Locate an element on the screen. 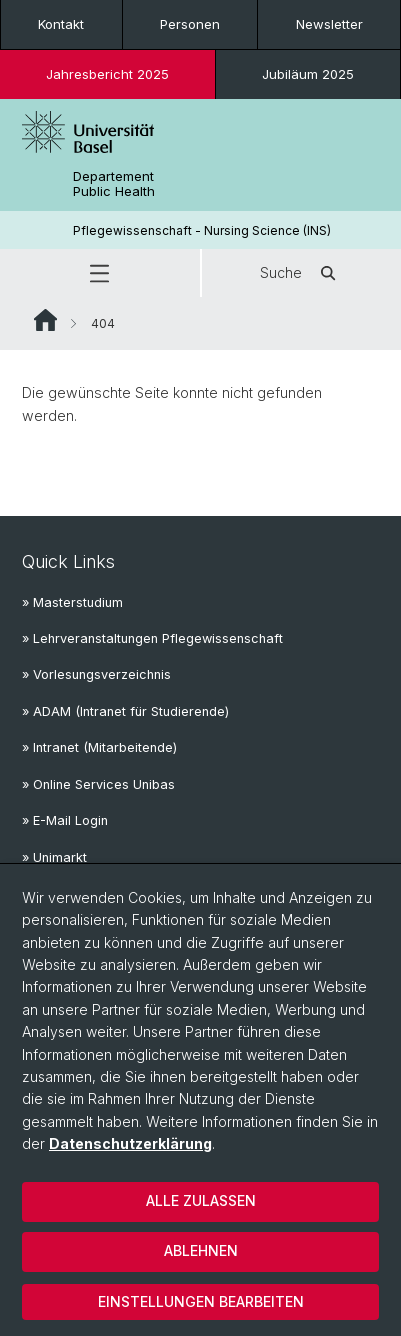  » Vorlesungsverzeichnis is located at coordinates (96, 674).